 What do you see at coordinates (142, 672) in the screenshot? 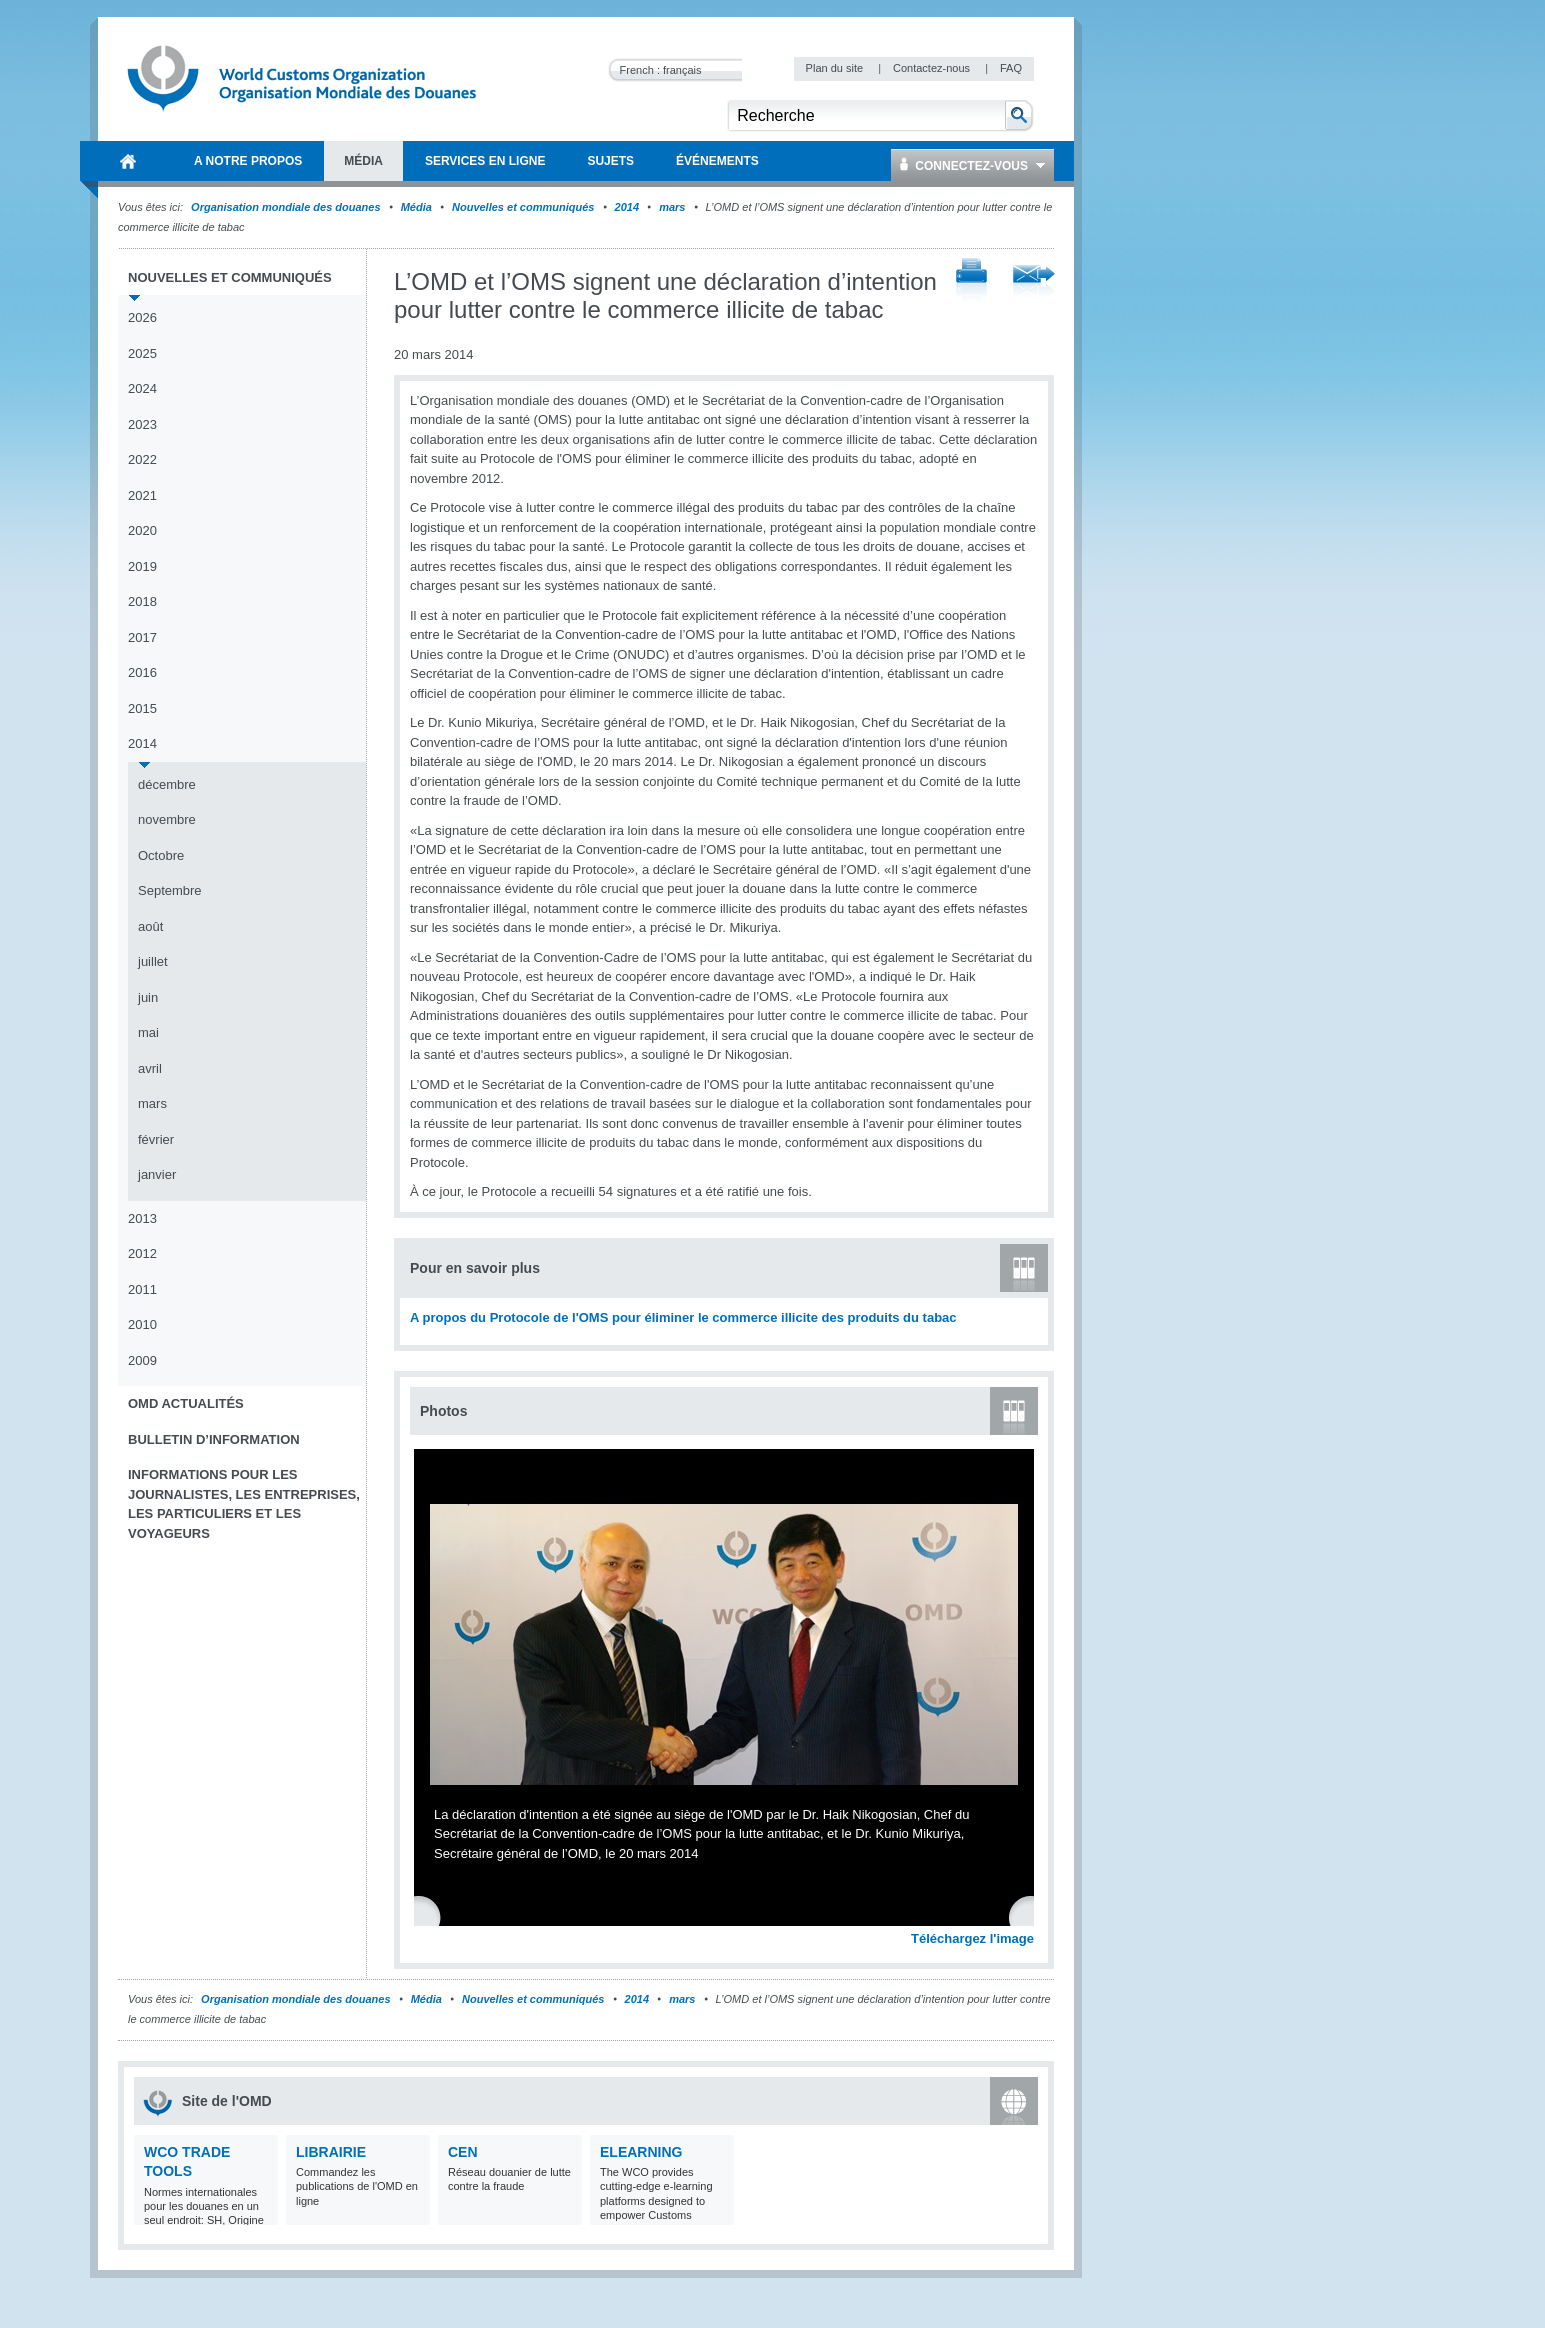
I see `2016` at bounding box center [142, 672].